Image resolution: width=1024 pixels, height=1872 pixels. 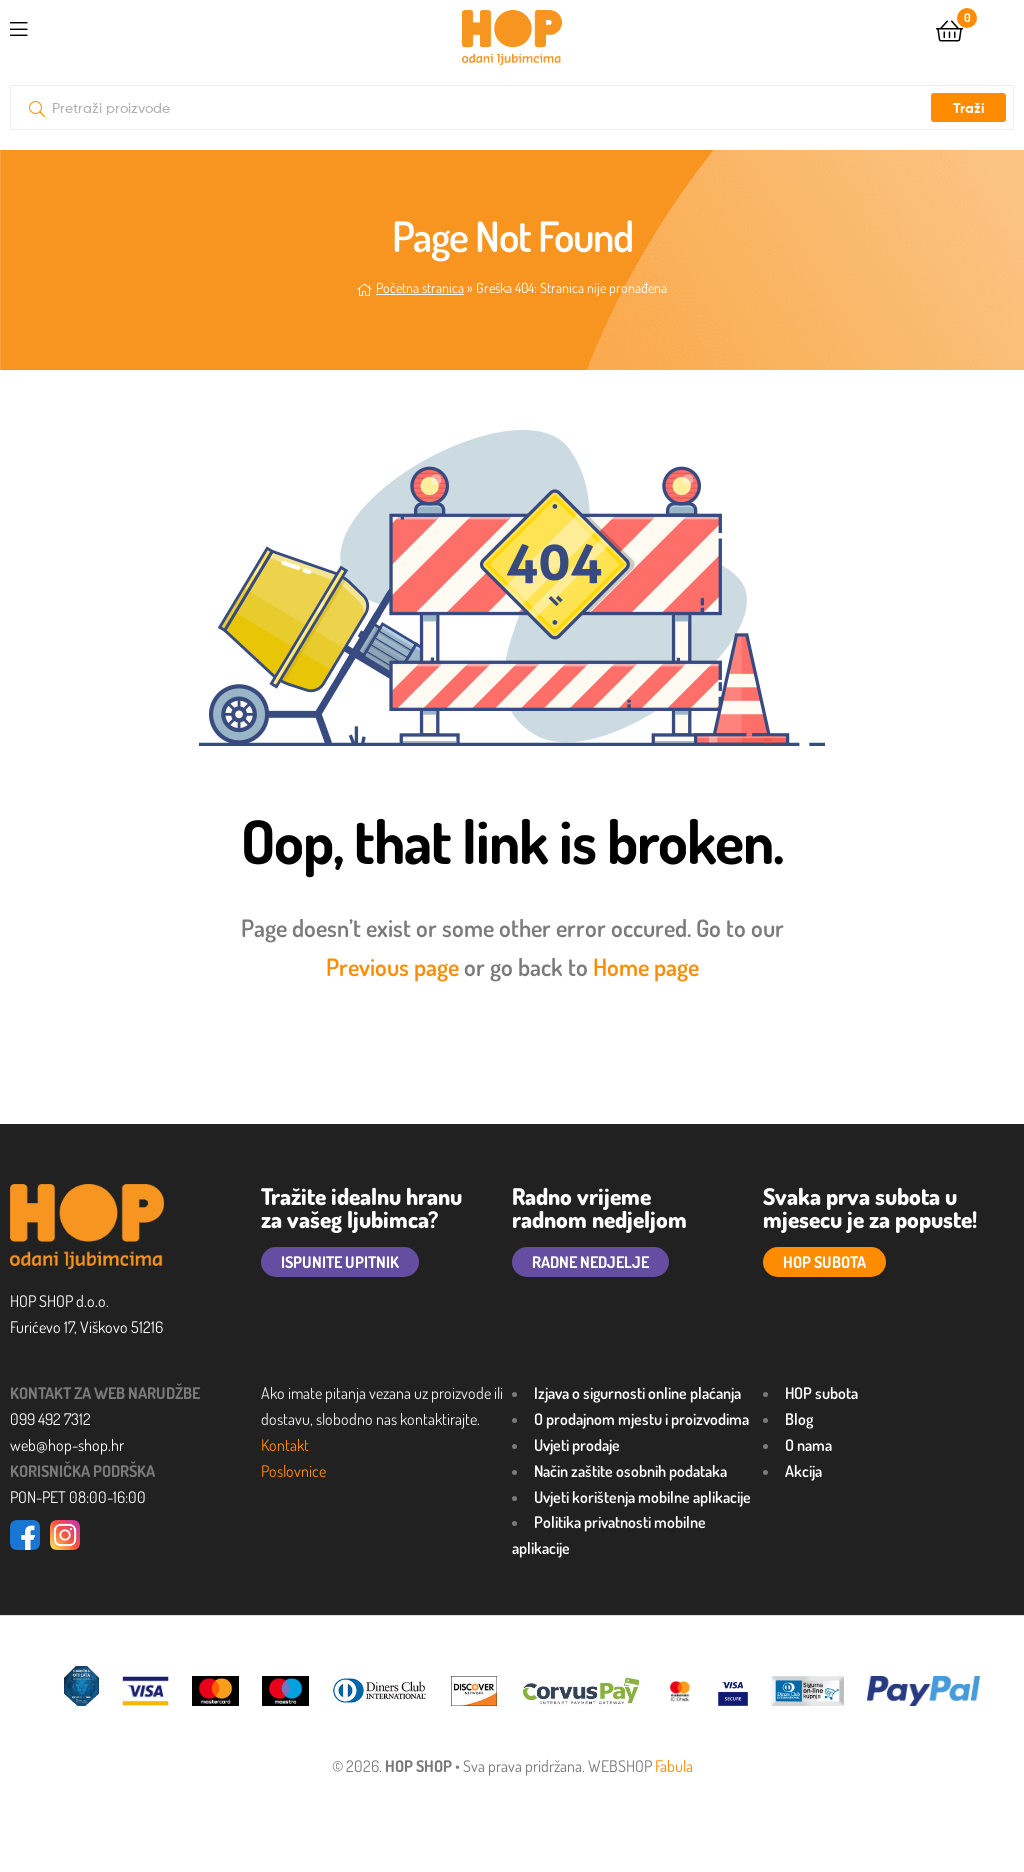 What do you see at coordinates (630, 1471) in the screenshot?
I see `Način zaštite osobnih podataka` at bounding box center [630, 1471].